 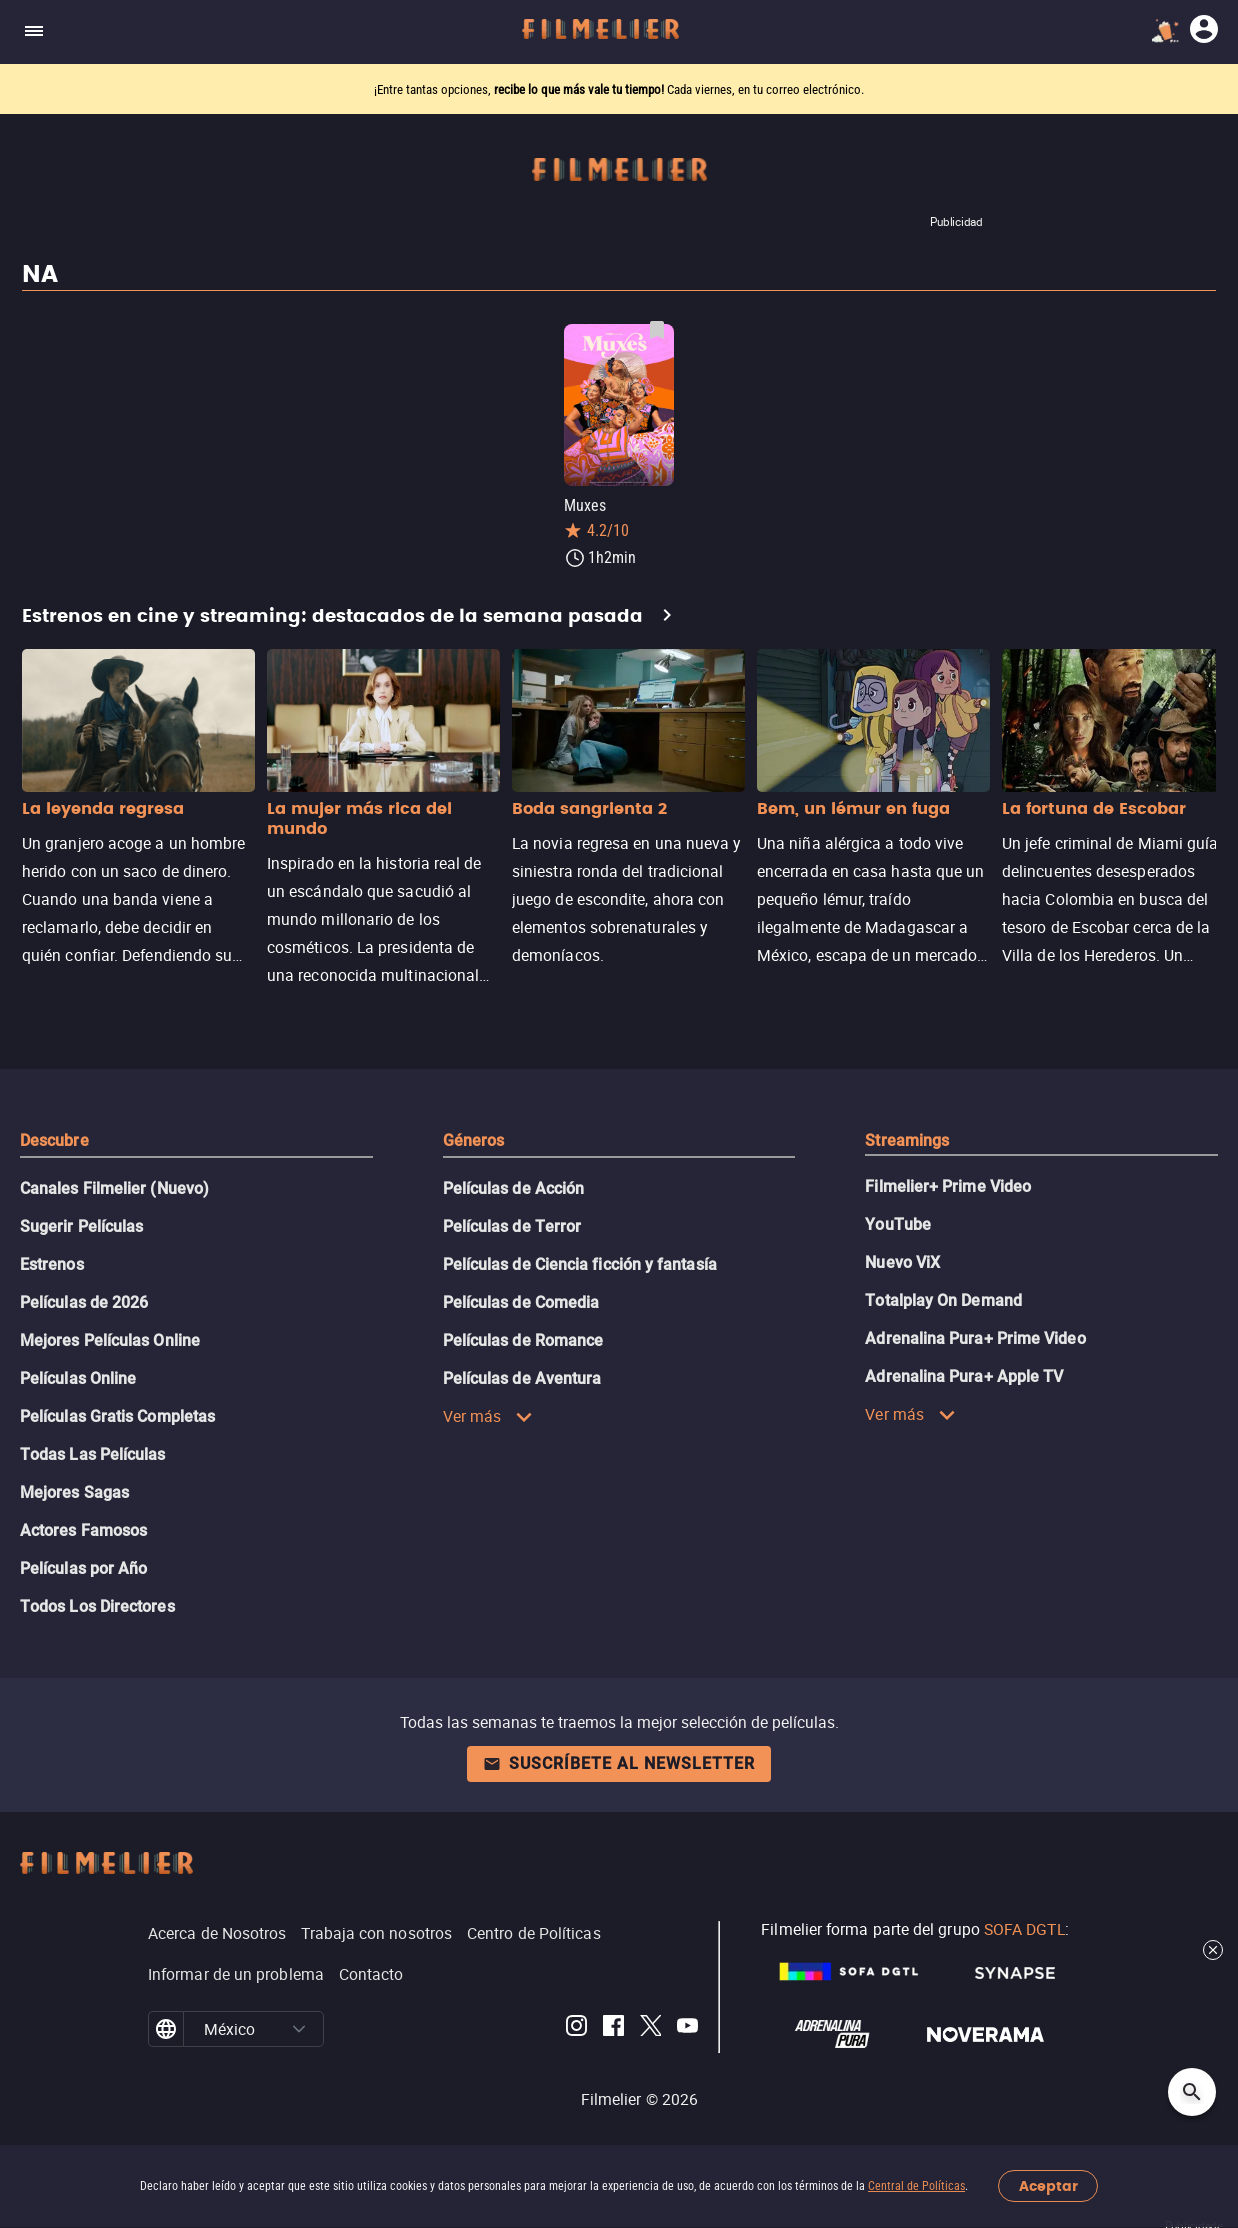 What do you see at coordinates (1048, 2186) in the screenshot?
I see `Aceptar` at bounding box center [1048, 2186].